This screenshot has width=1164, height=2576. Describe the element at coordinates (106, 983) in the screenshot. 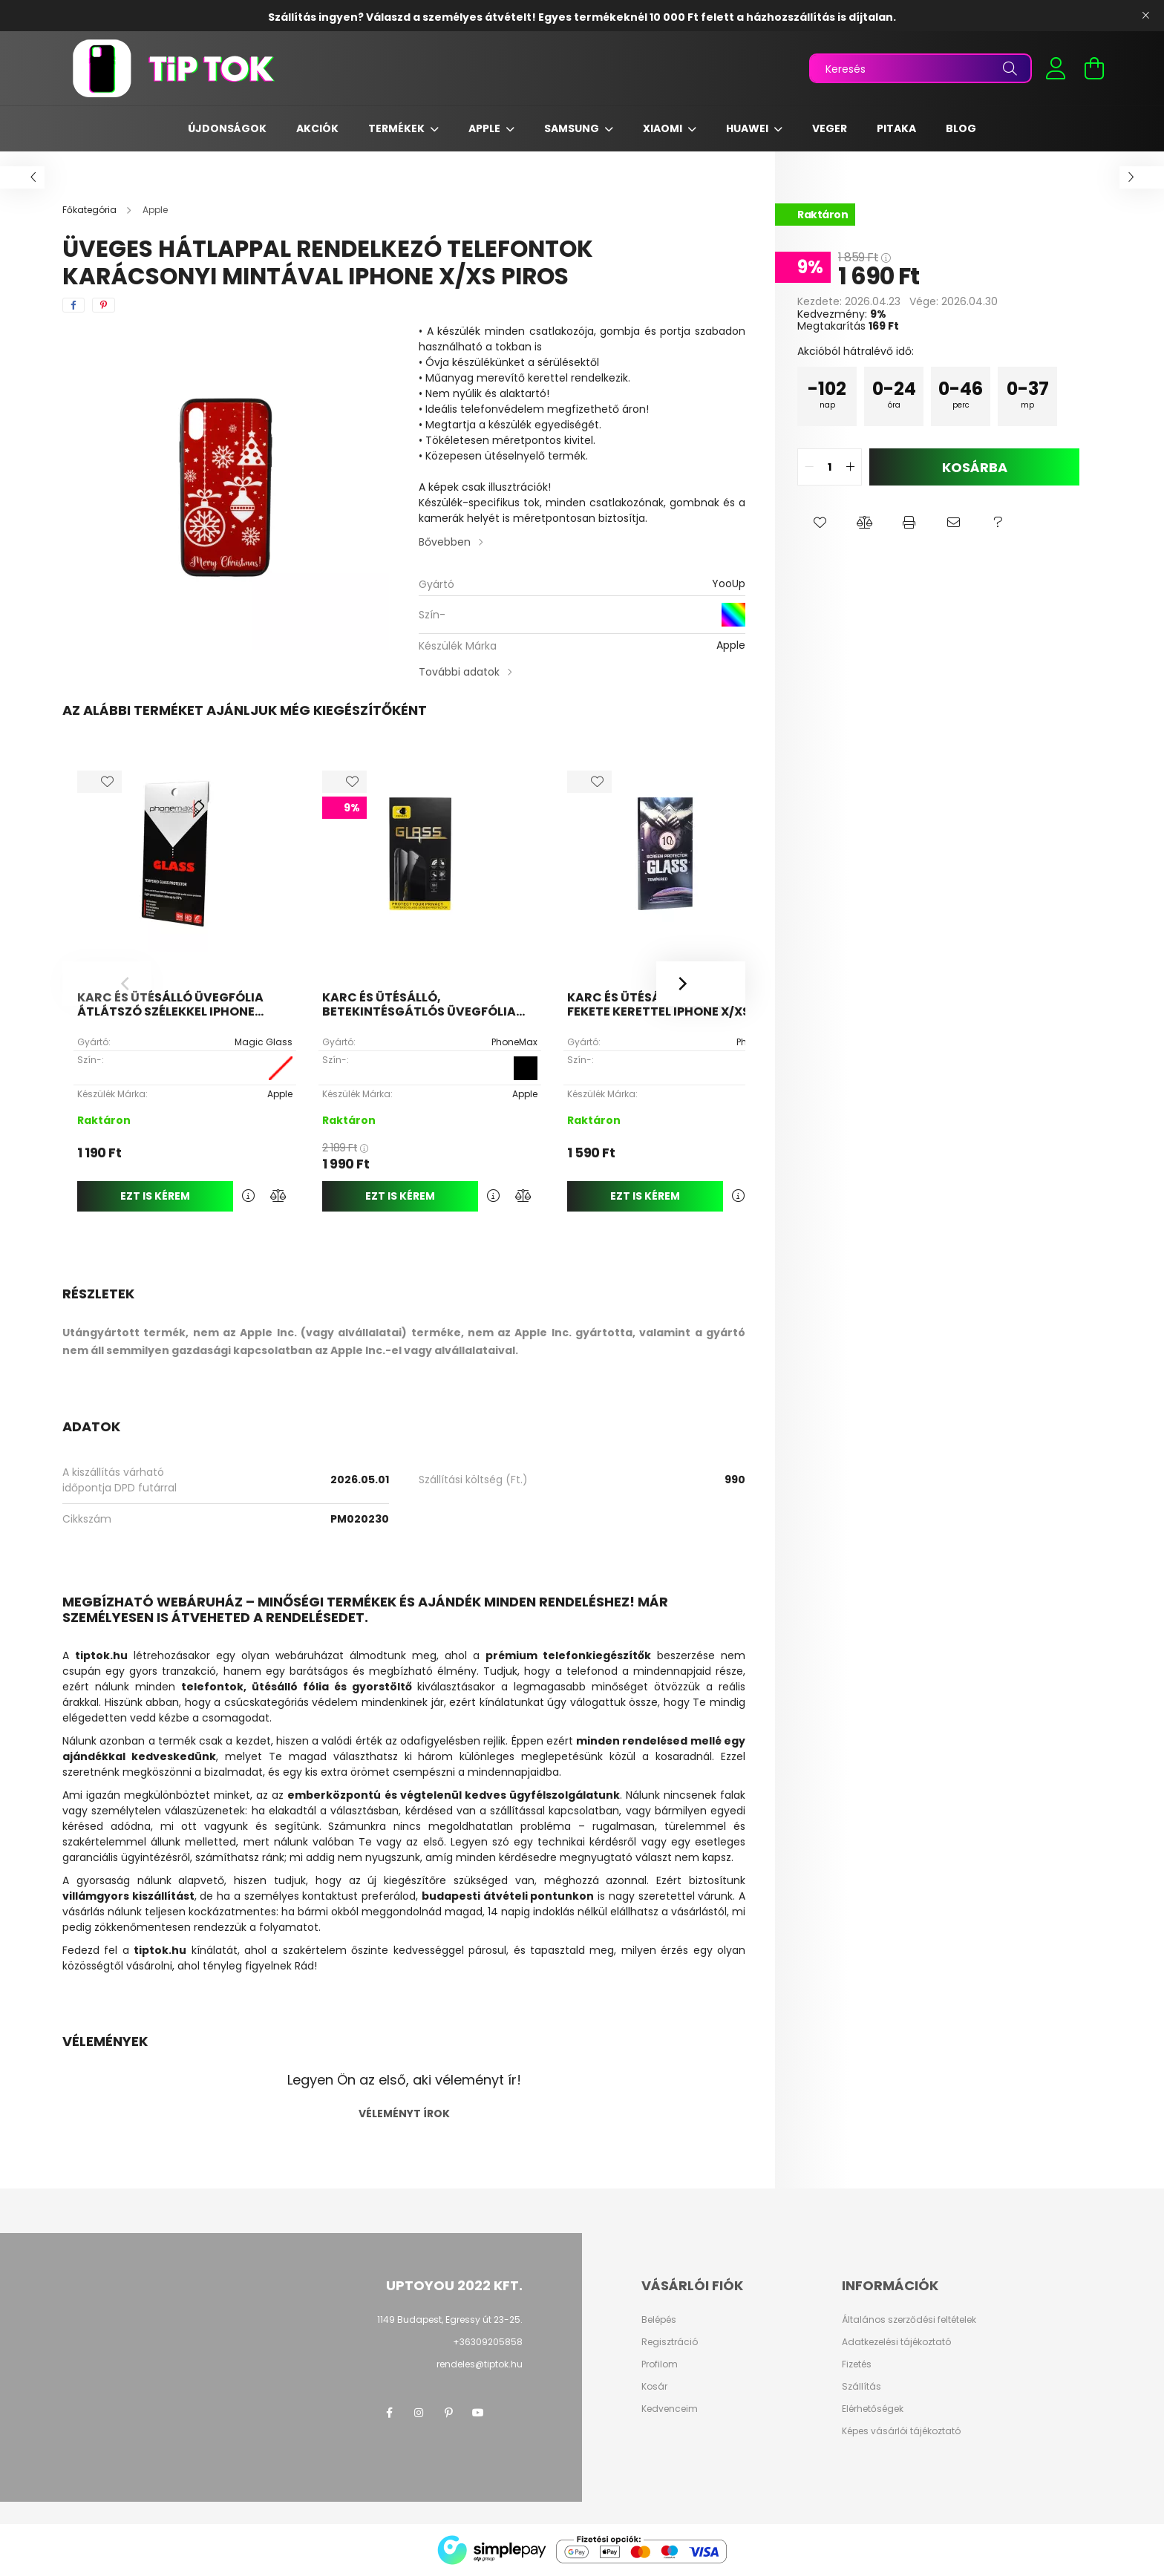

I see `[Previous]` at that location.